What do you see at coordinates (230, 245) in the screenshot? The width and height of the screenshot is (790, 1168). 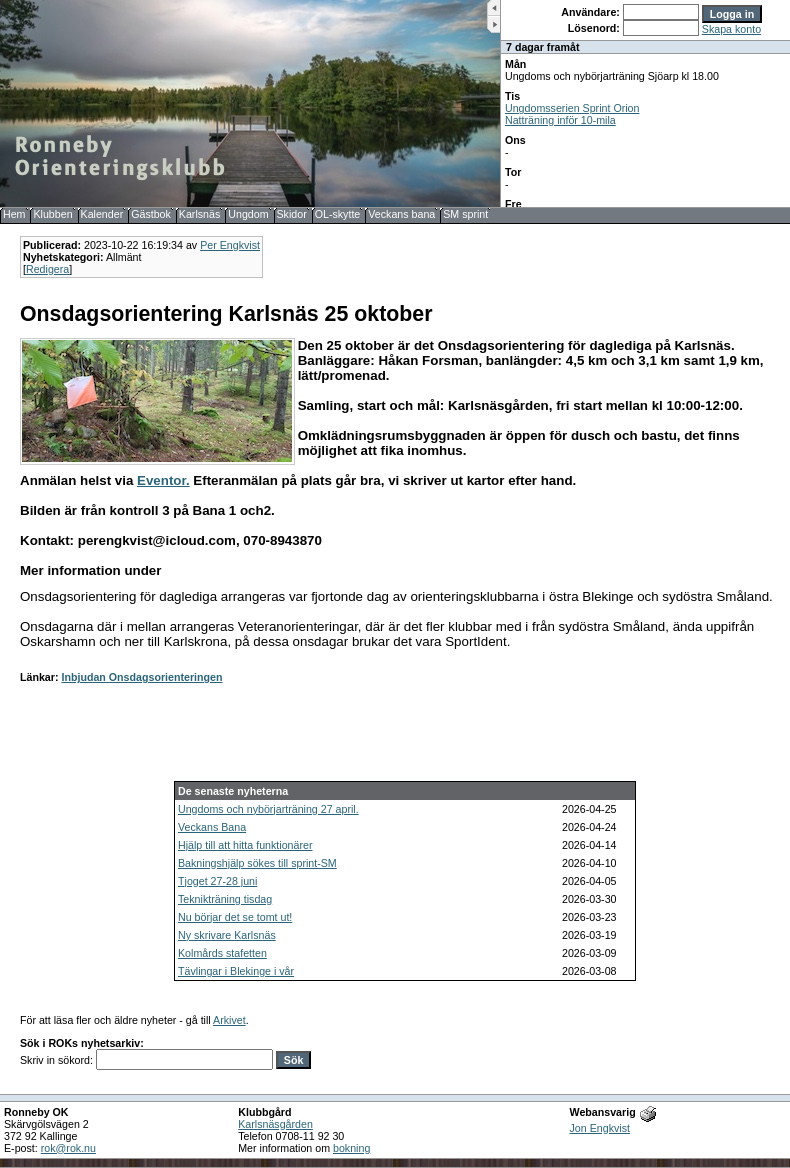 I see `Per Engkvist` at bounding box center [230, 245].